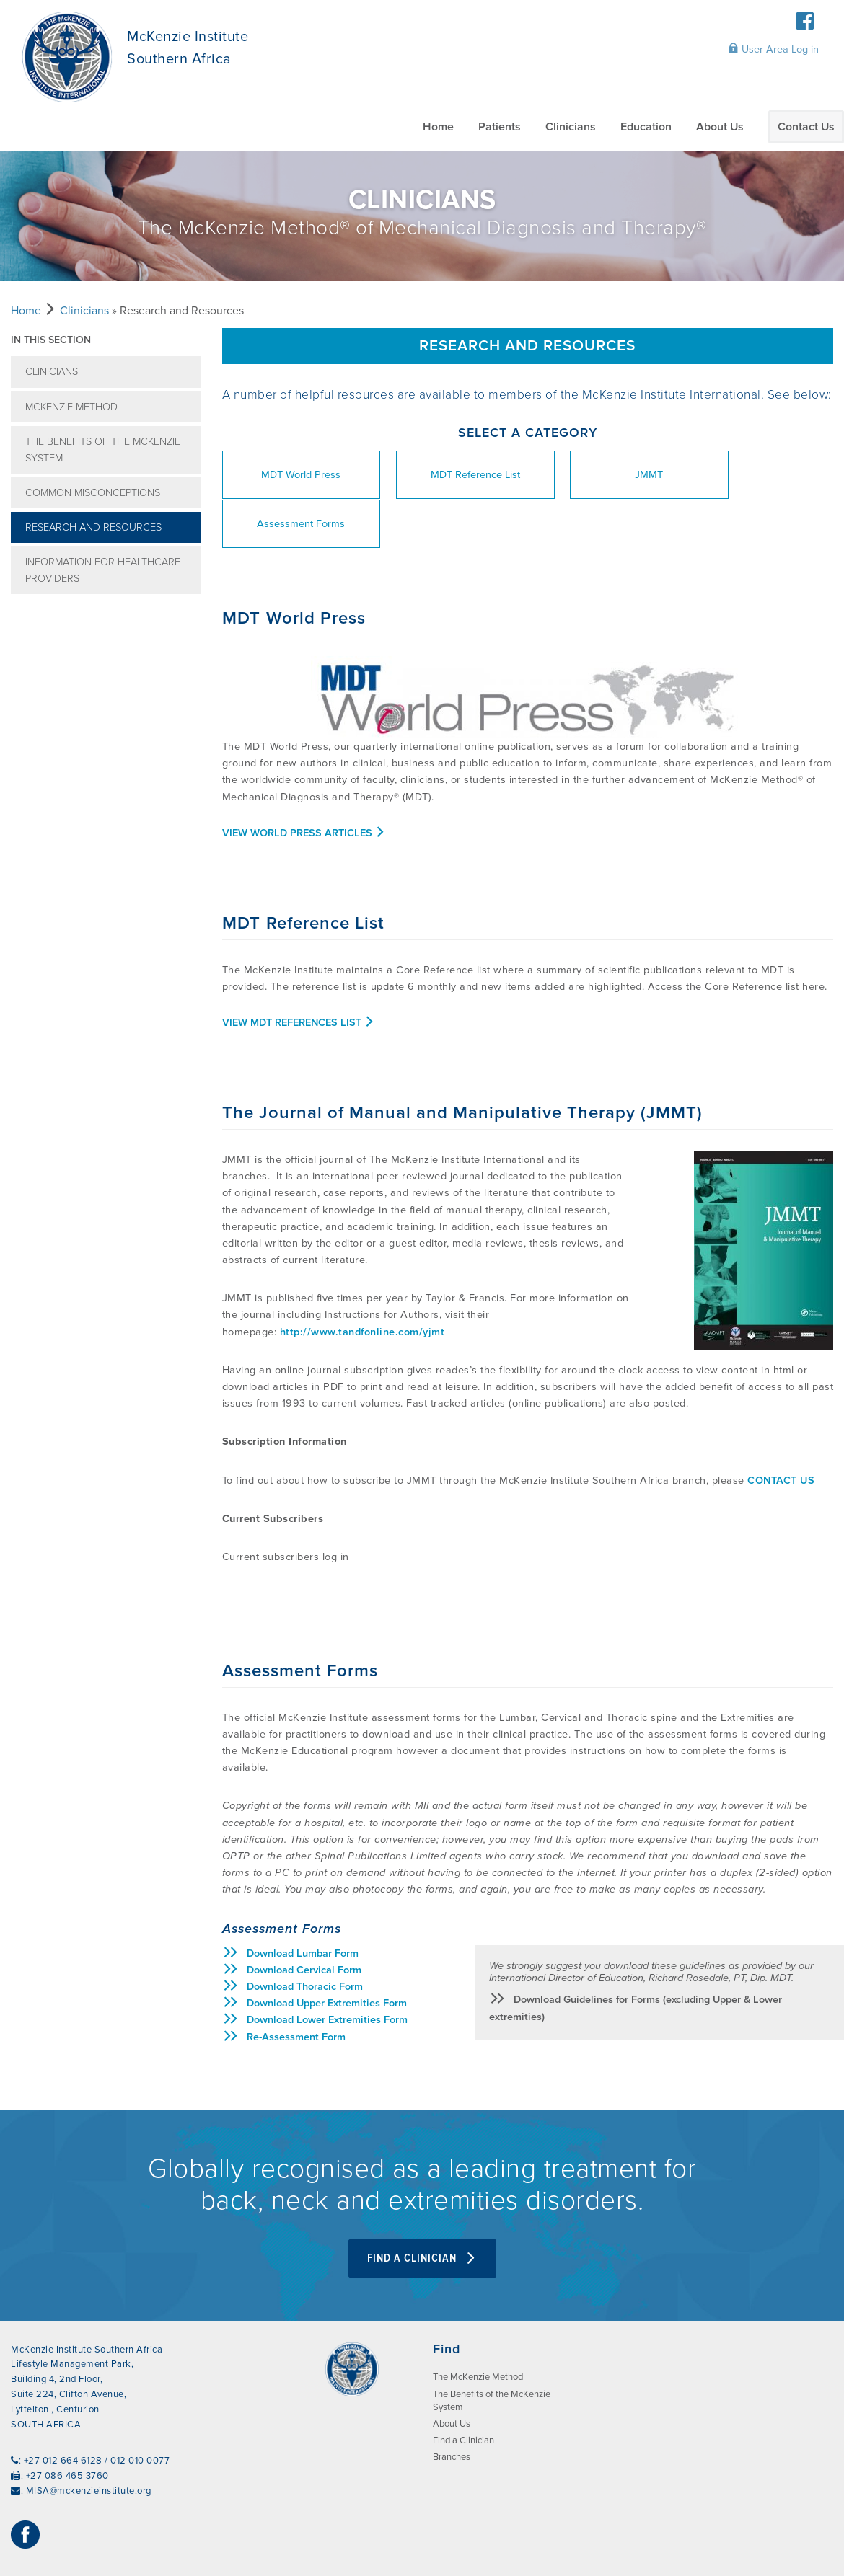 Image resolution: width=844 pixels, height=2576 pixels. What do you see at coordinates (478, 2328) in the screenshot?
I see `The McKenzie Method` at bounding box center [478, 2328].